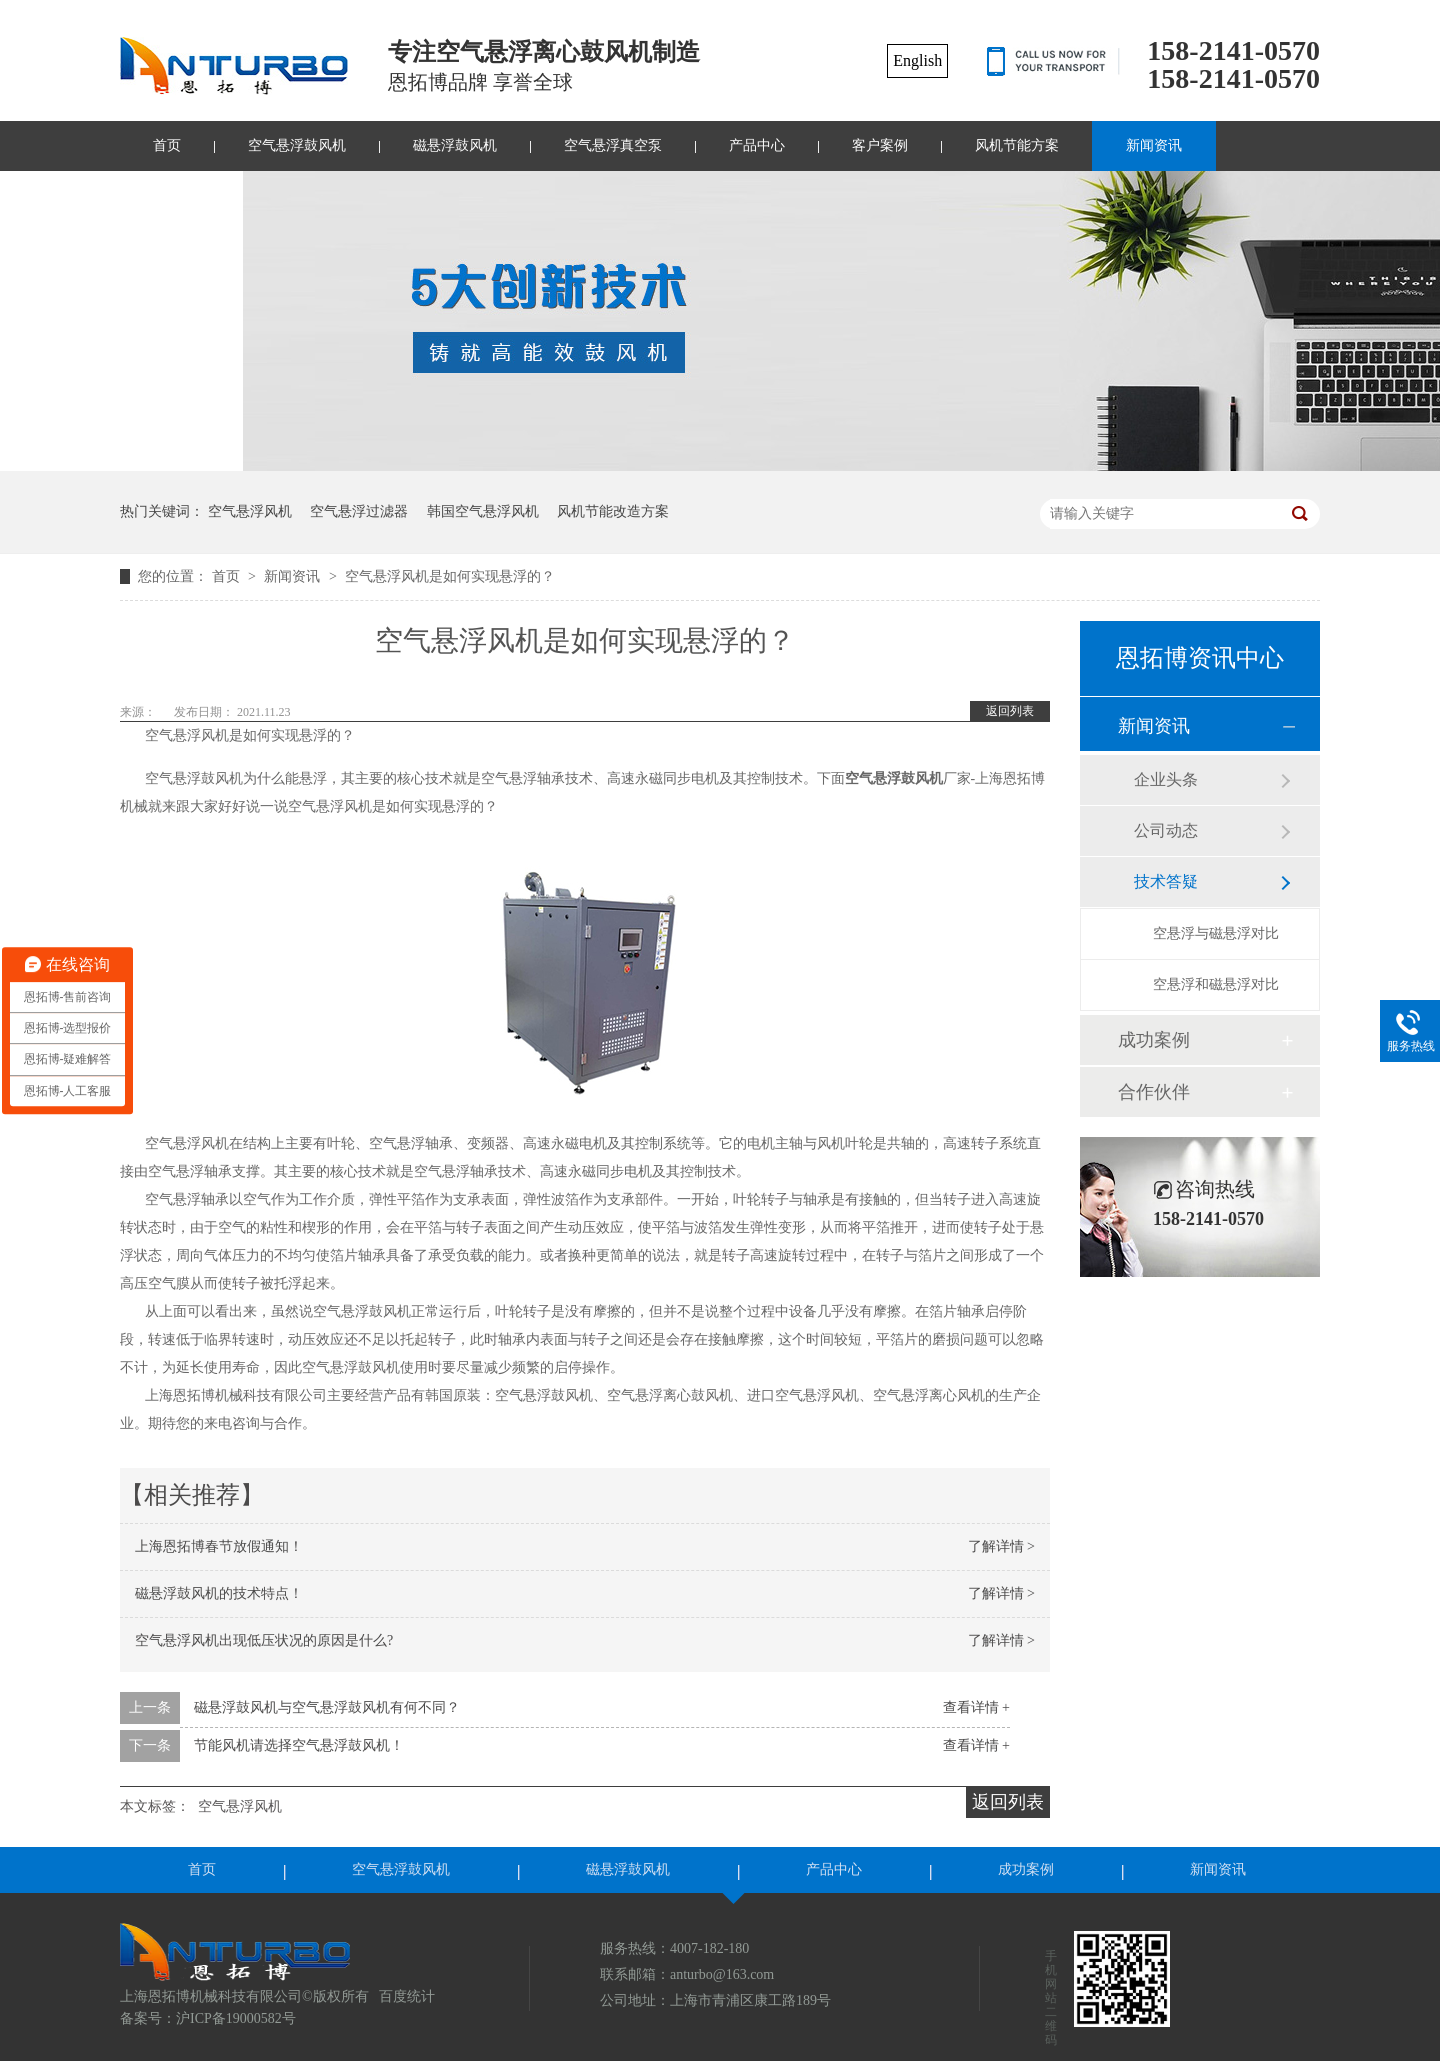  I want to click on 空气悬浮风机是如何实现悬浮的？, so click(450, 576).